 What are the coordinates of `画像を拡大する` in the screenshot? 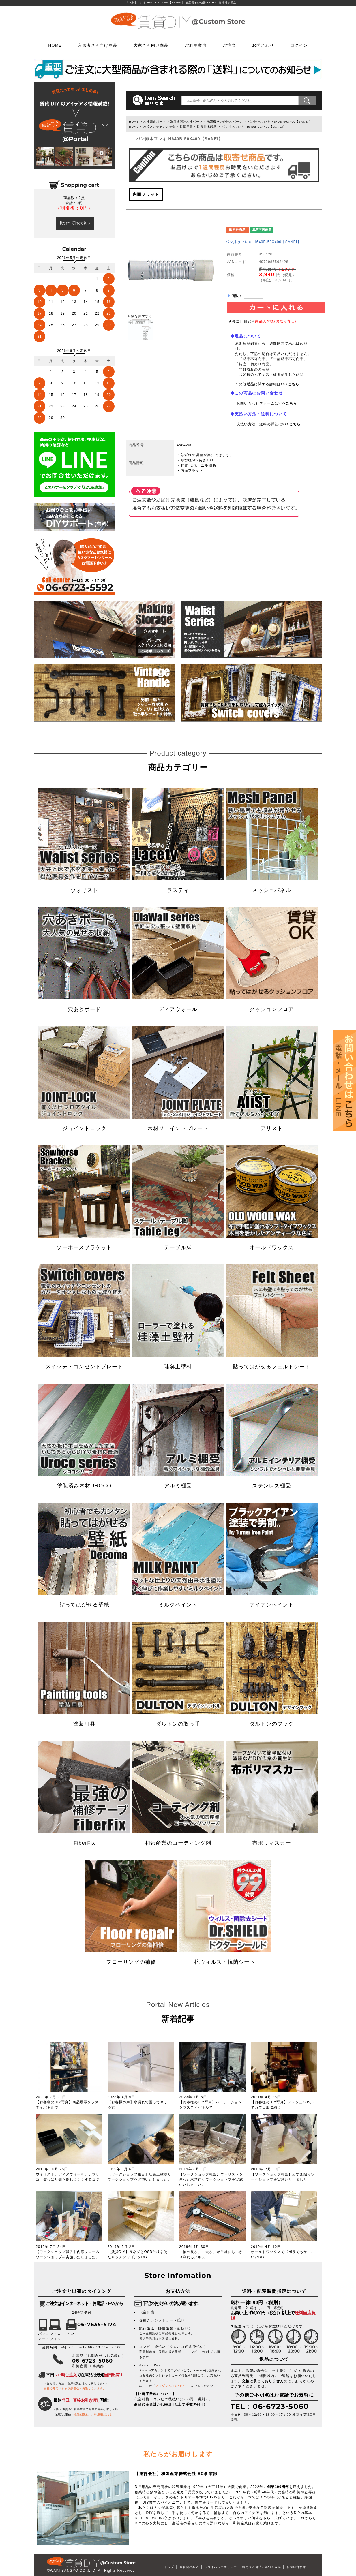 It's located at (140, 316).